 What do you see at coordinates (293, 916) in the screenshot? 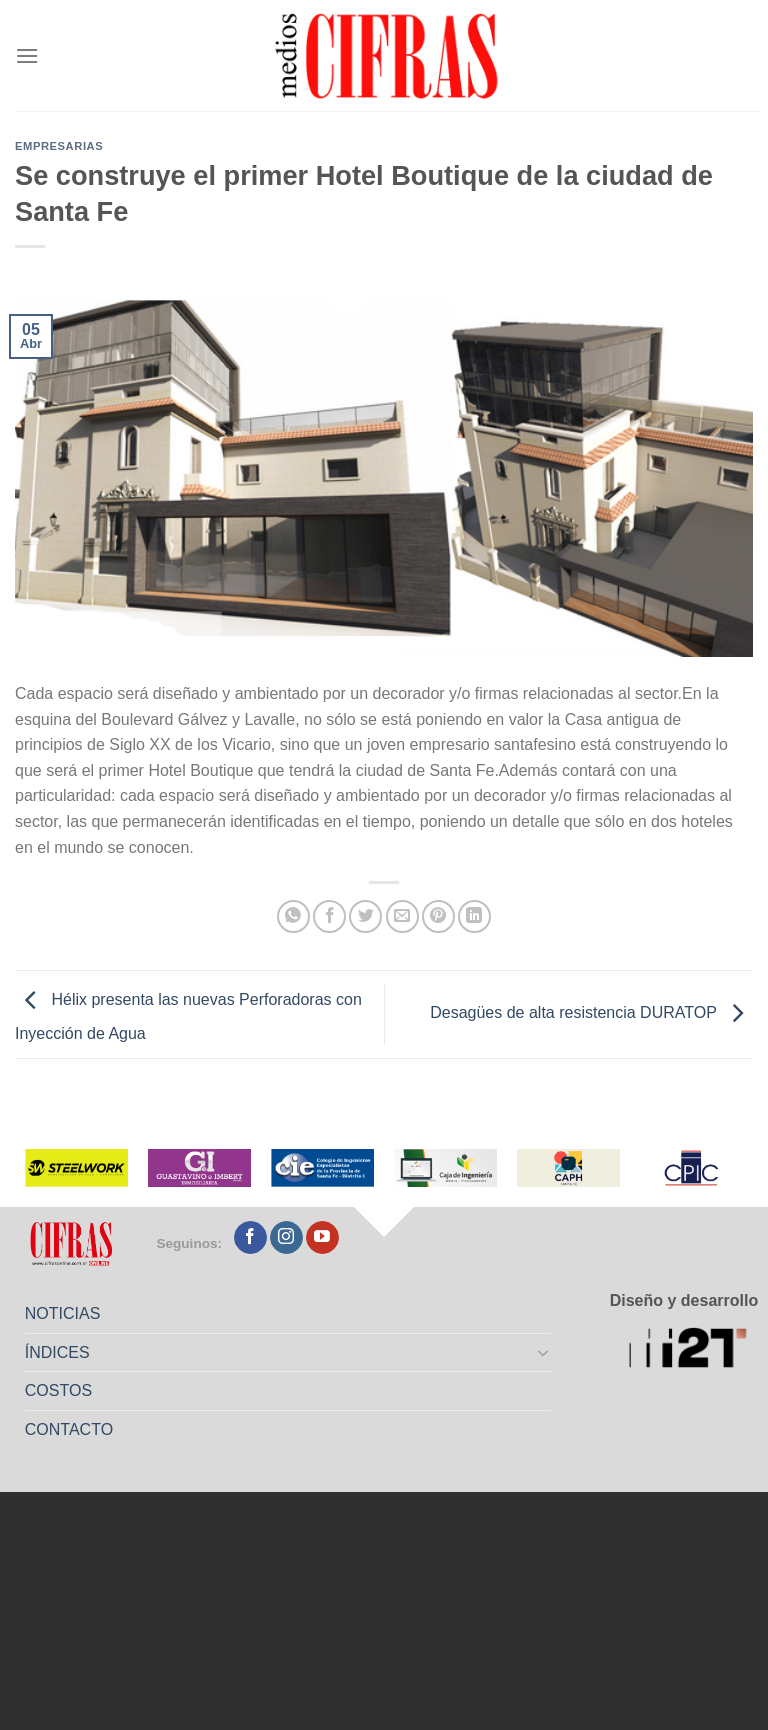
I see `[Compartir en WhatsApp]` at bounding box center [293, 916].